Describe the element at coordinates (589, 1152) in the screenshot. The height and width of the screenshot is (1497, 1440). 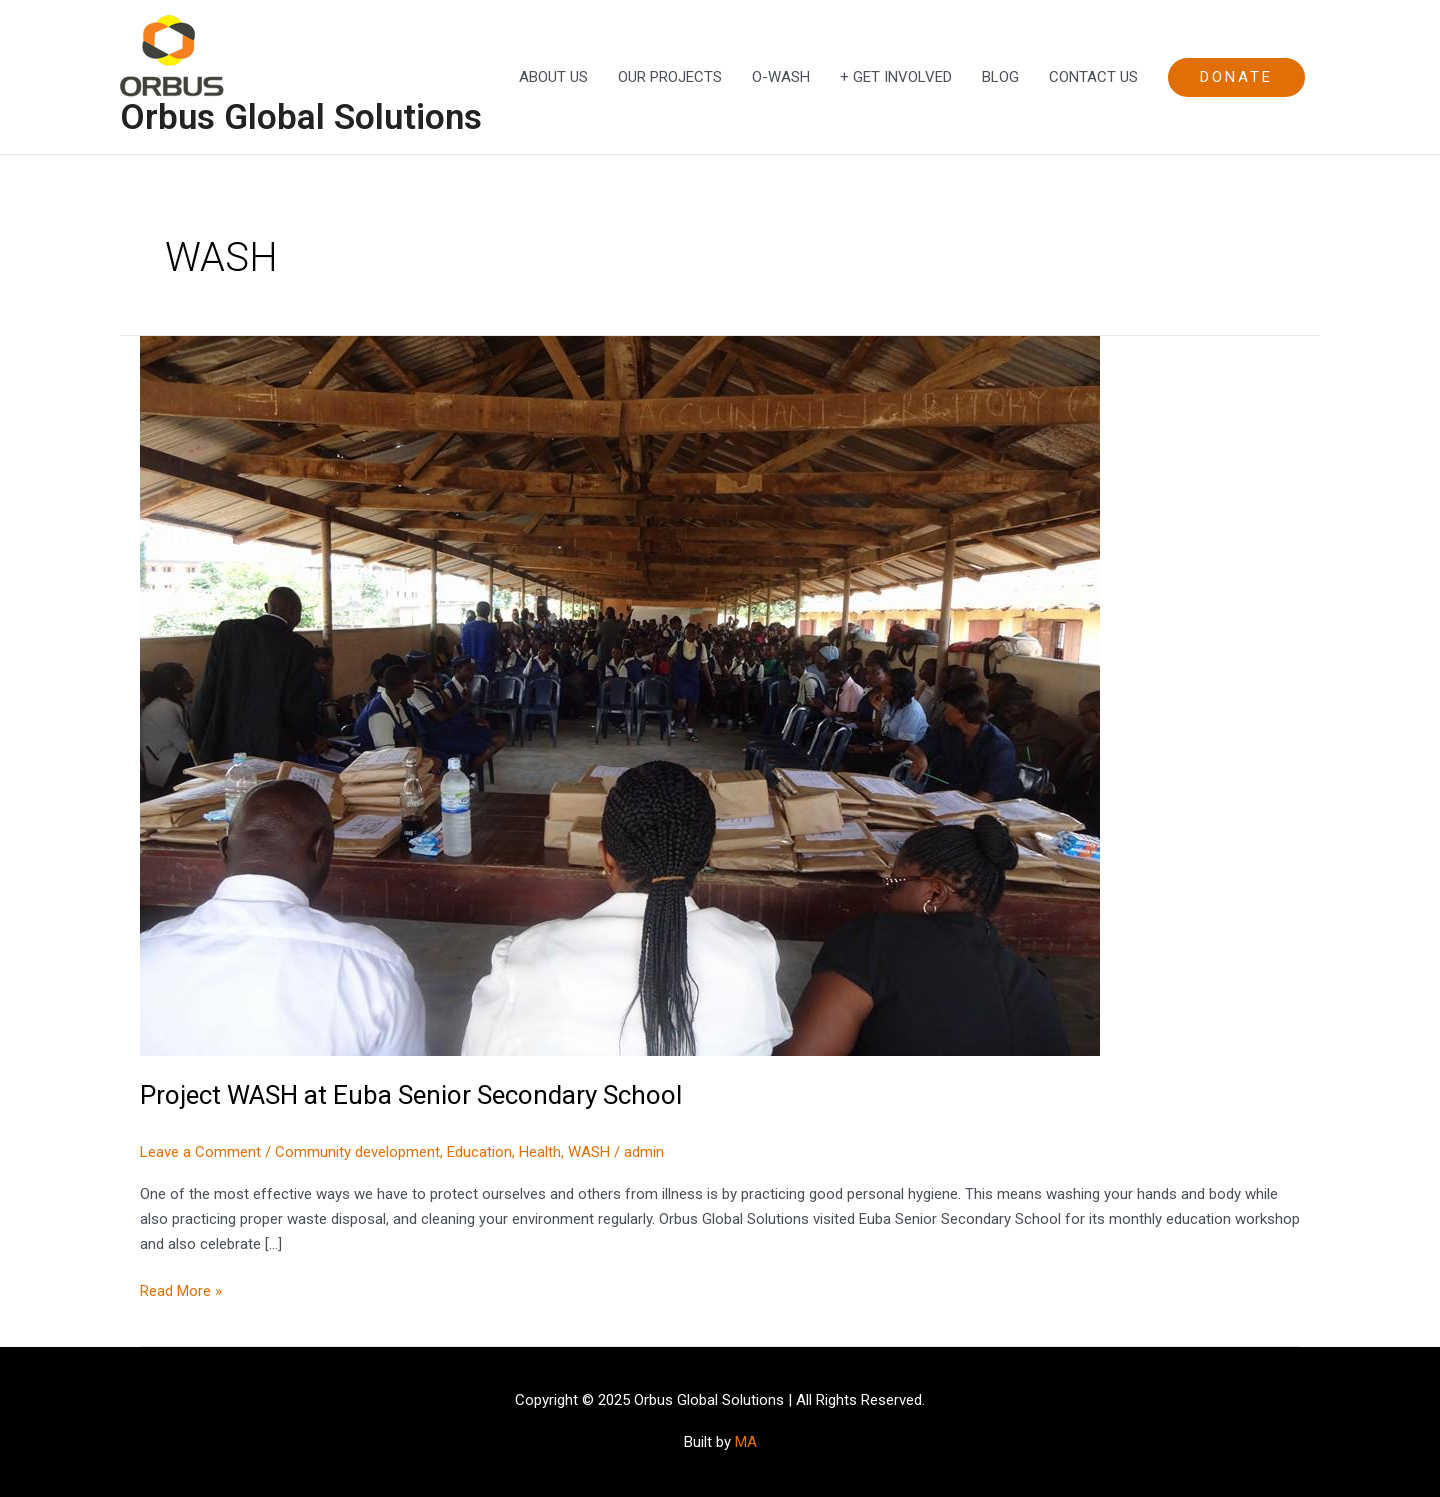
I see `WASH` at that location.